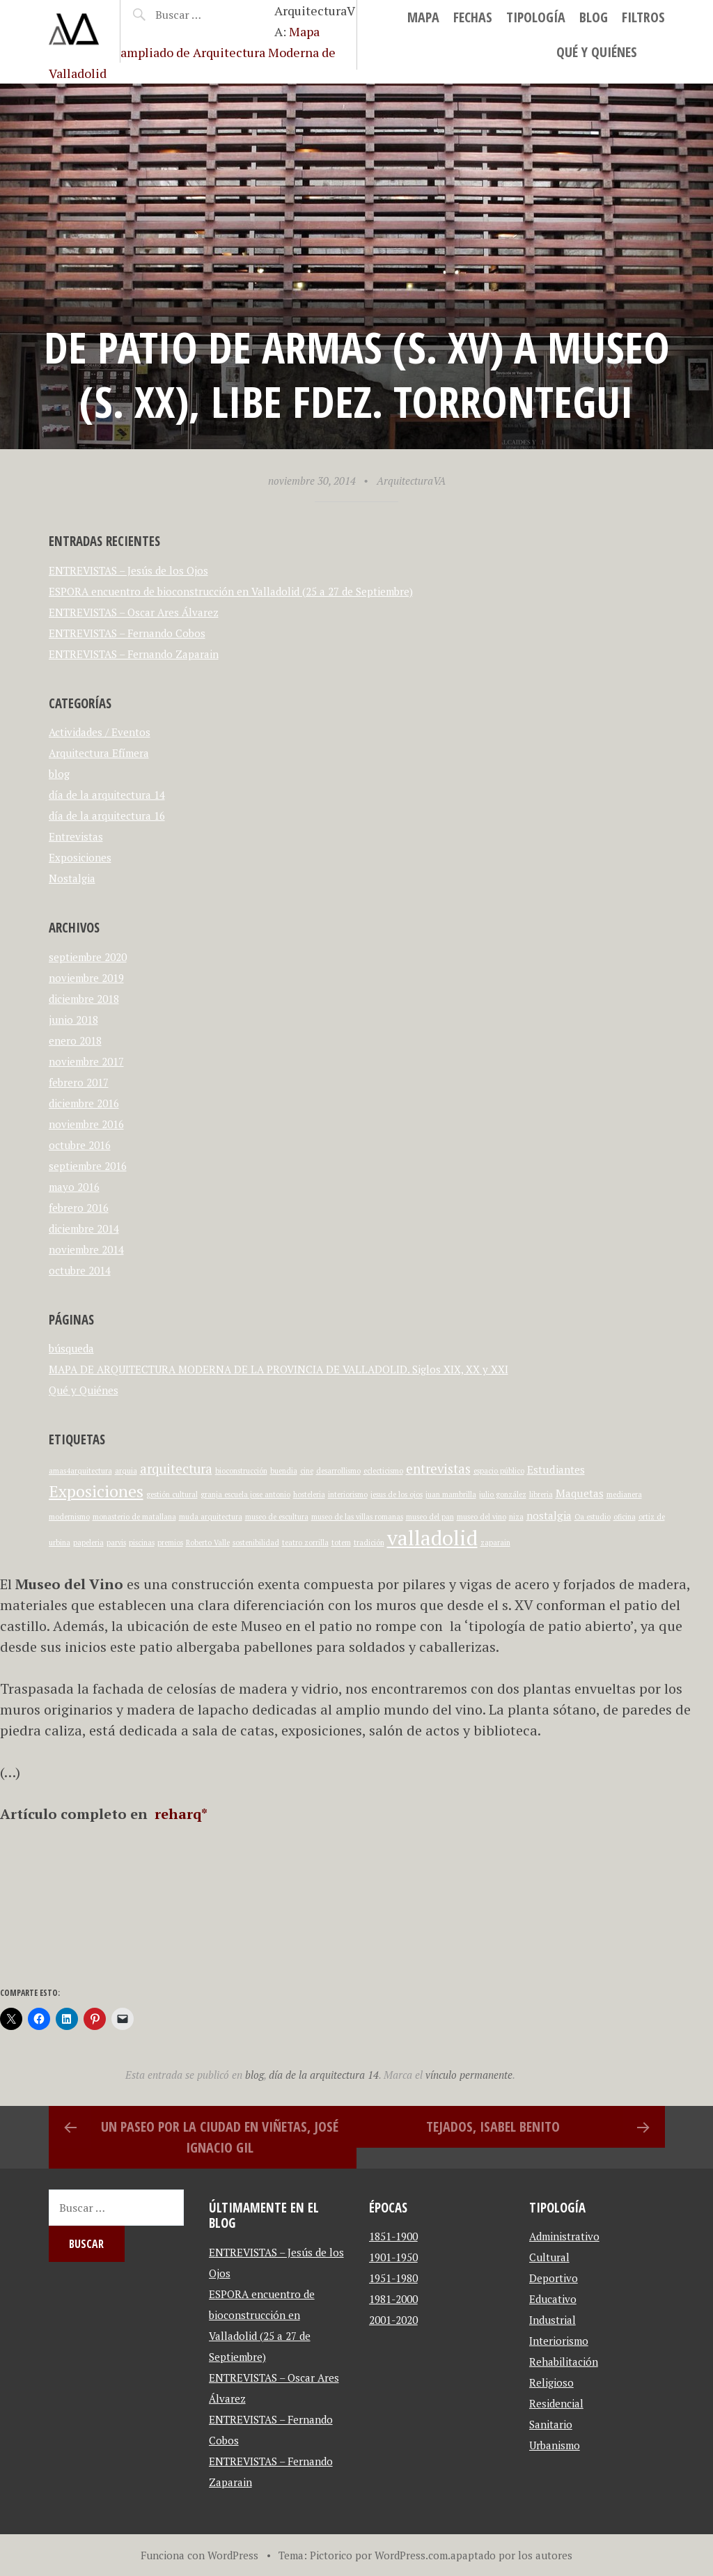 This screenshot has height=2576, width=713. I want to click on Fechas, so click(472, 17).